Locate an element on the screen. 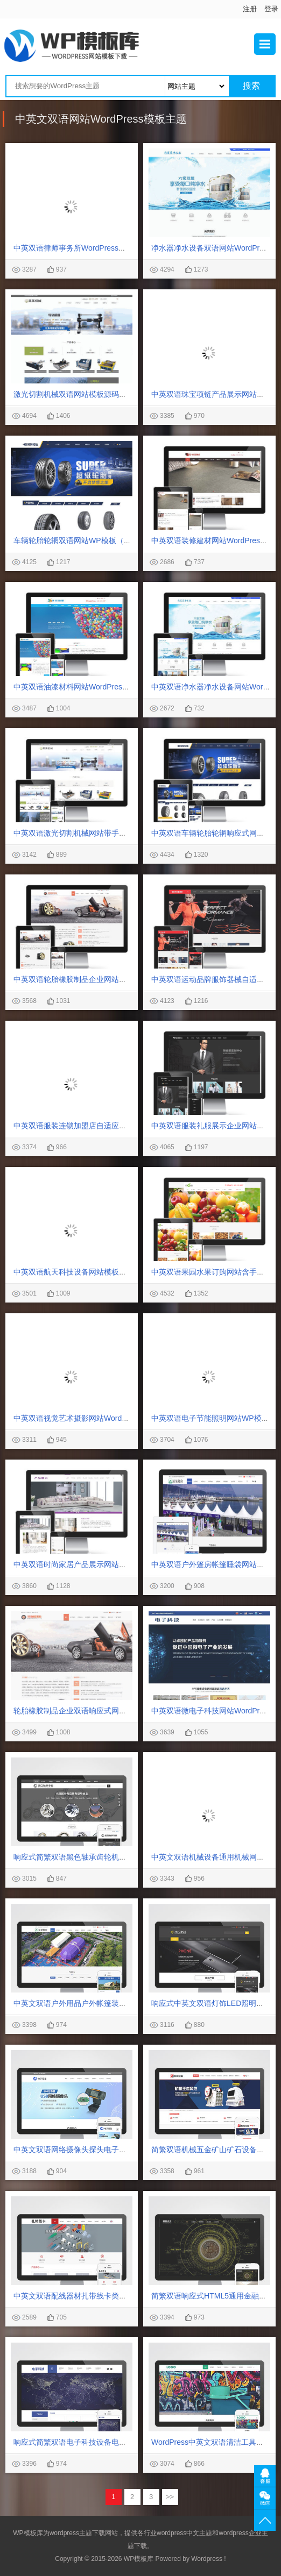  中英双语视觉艺术摄影网站WordPress模板下载 is located at coordinates (92, 1418).